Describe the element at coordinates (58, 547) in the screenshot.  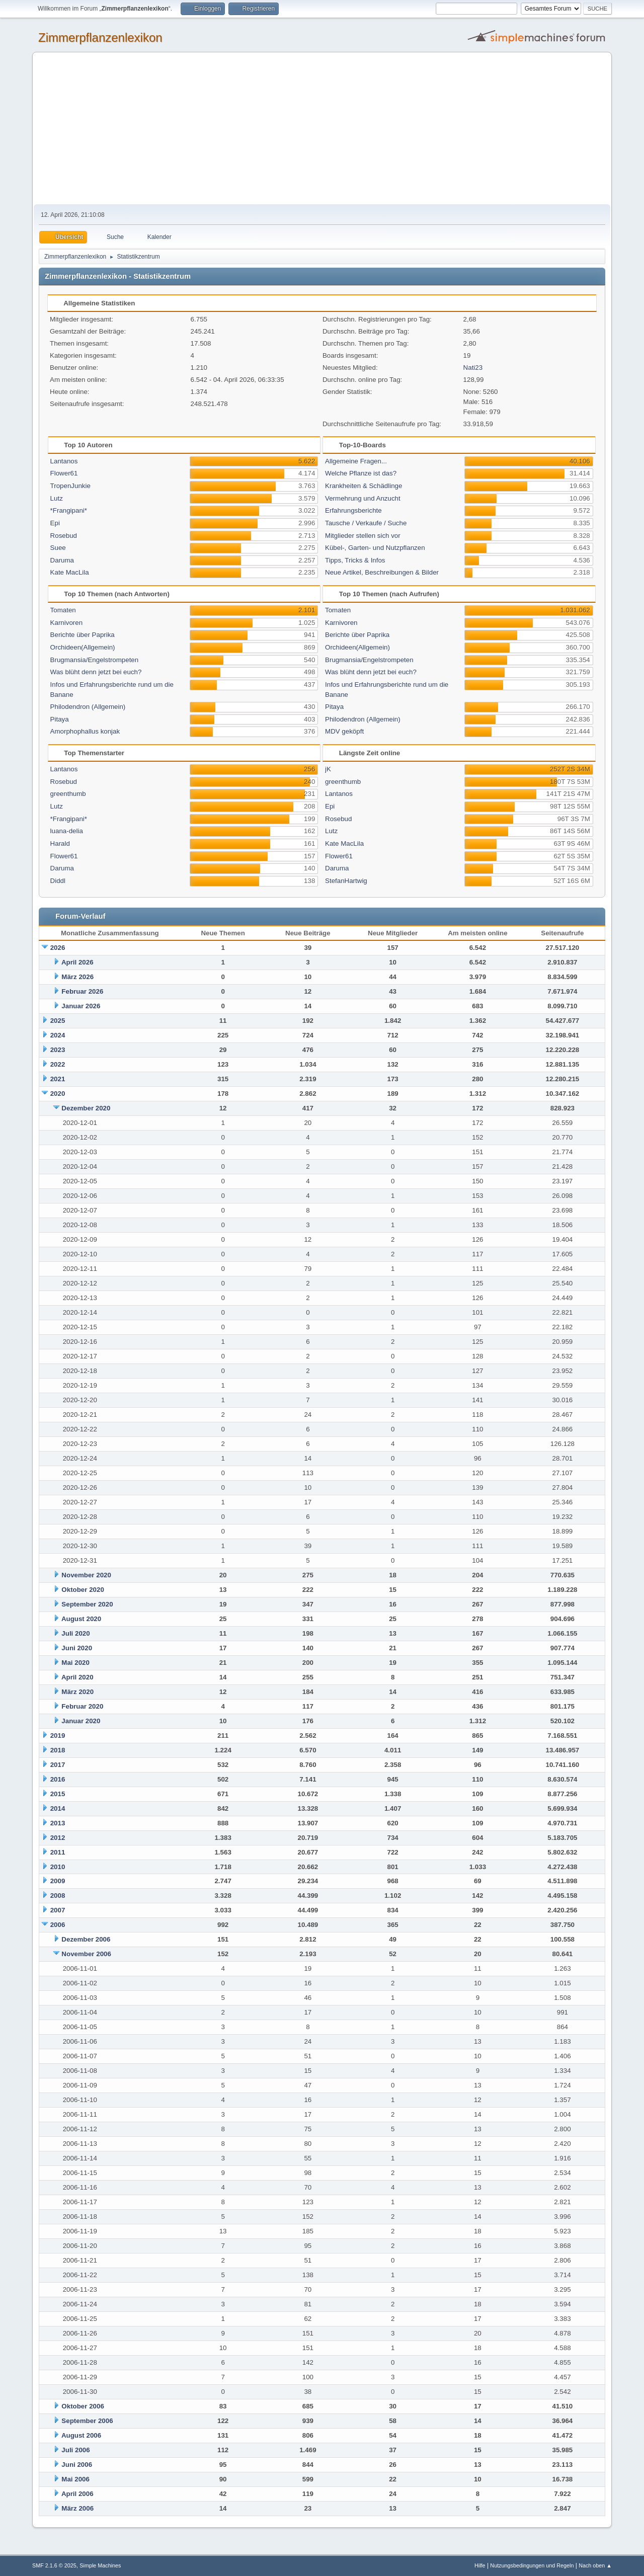
I see `Suee` at that location.